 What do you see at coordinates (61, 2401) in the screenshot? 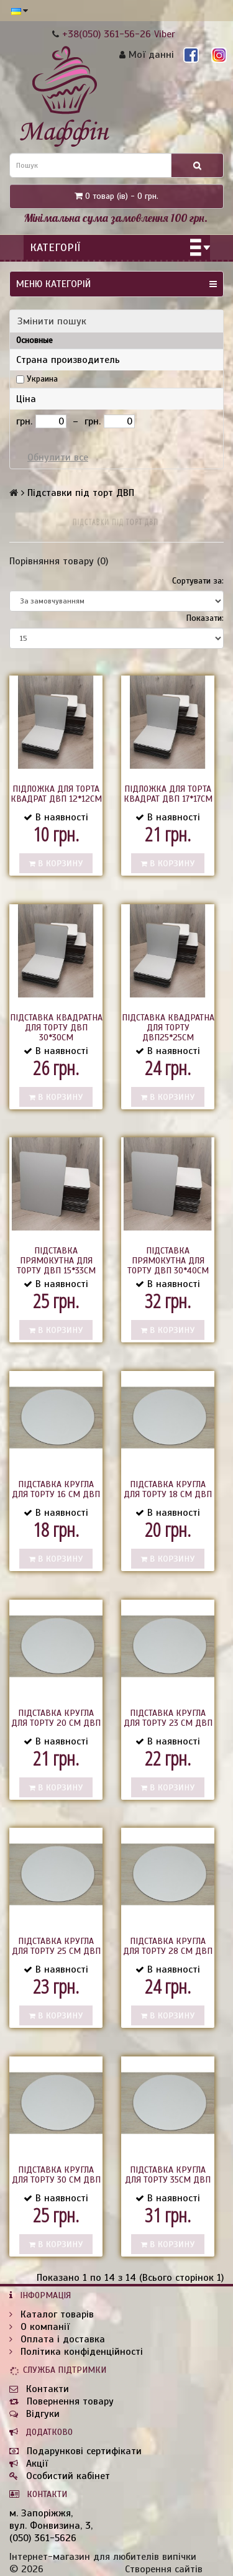
I see `Повернення товару` at bounding box center [61, 2401].